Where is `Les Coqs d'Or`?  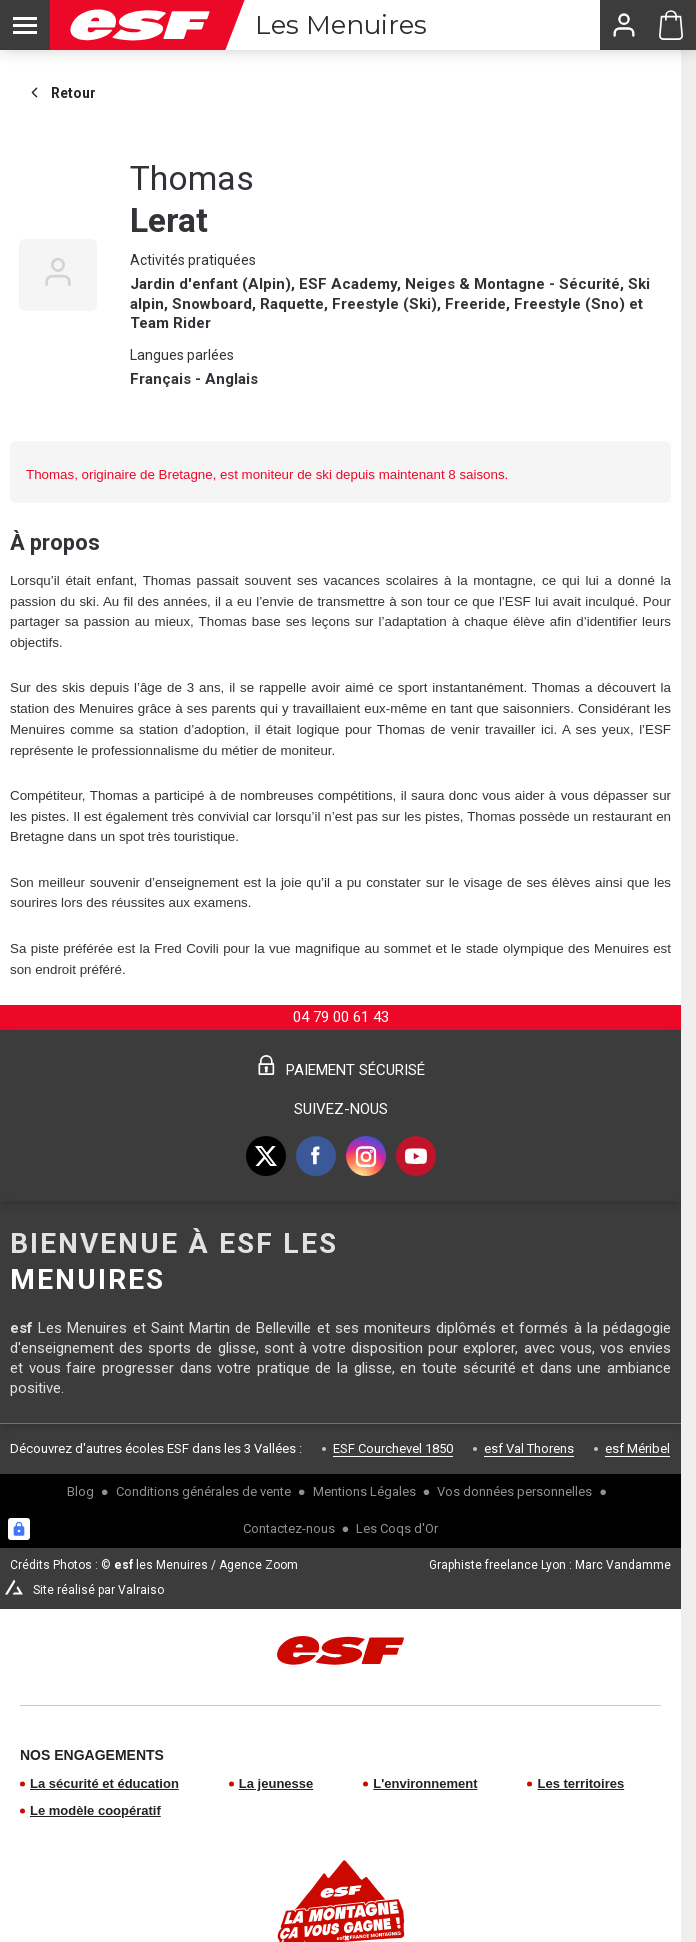
Les Coqs d'Or is located at coordinates (397, 1528).